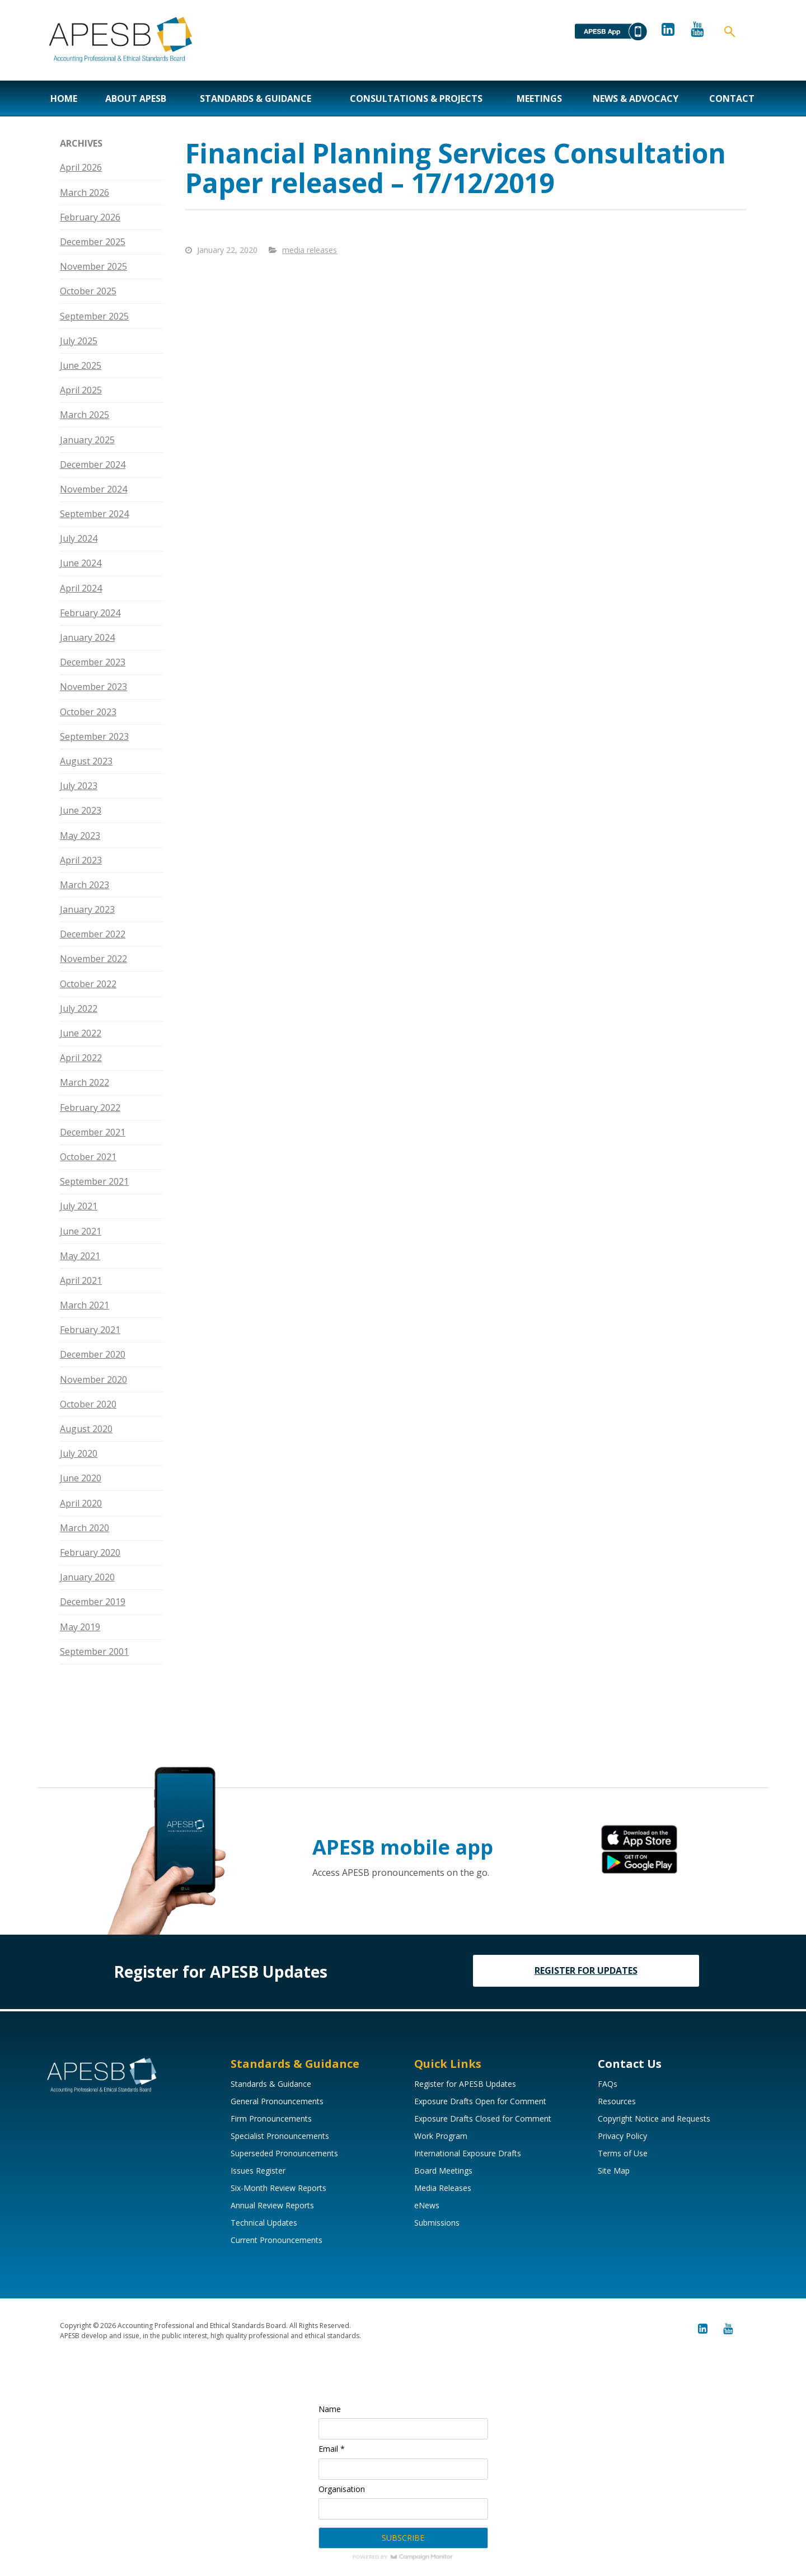 This screenshot has width=806, height=2576. What do you see at coordinates (88, 1404) in the screenshot?
I see `October 2020` at bounding box center [88, 1404].